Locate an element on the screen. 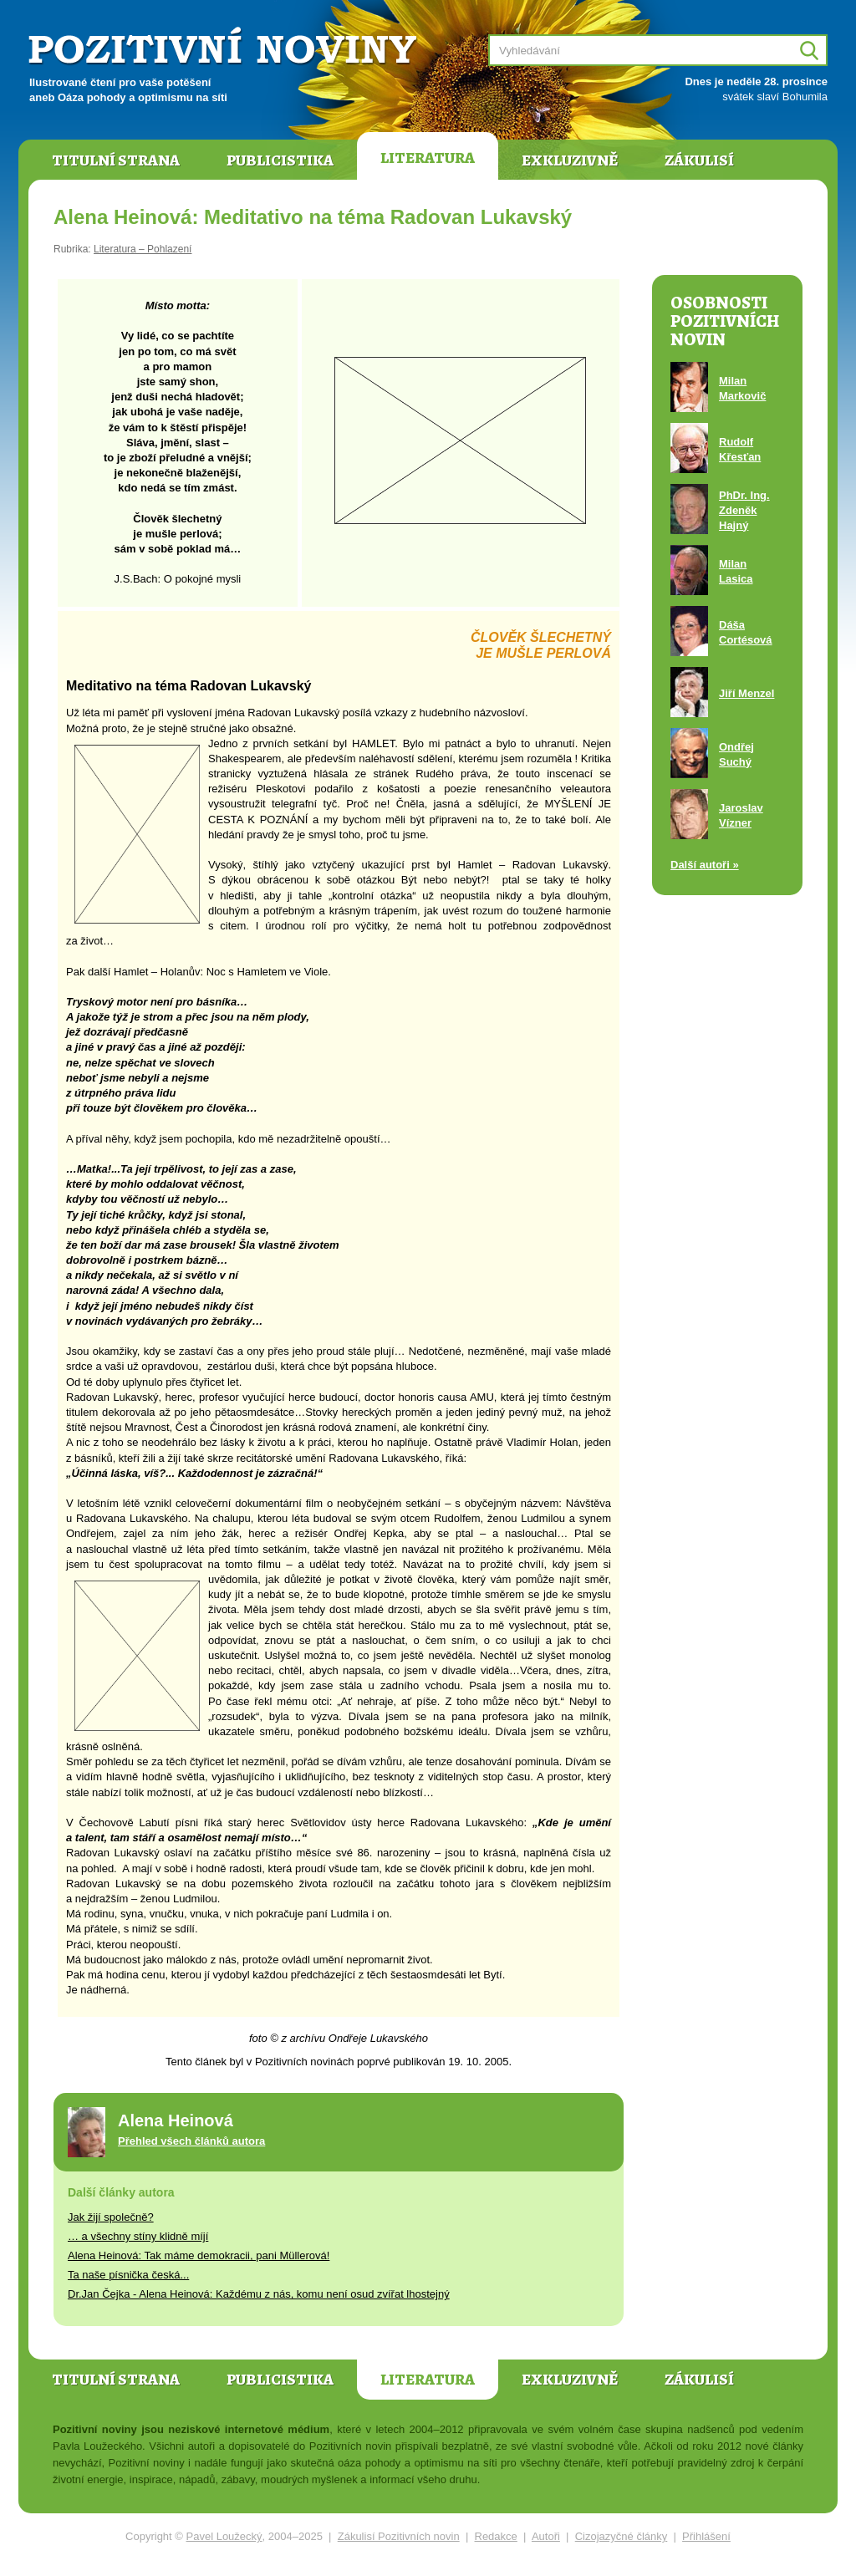 The height and width of the screenshot is (2576, 856). Titulní strana is located at coordinates (116, 160).